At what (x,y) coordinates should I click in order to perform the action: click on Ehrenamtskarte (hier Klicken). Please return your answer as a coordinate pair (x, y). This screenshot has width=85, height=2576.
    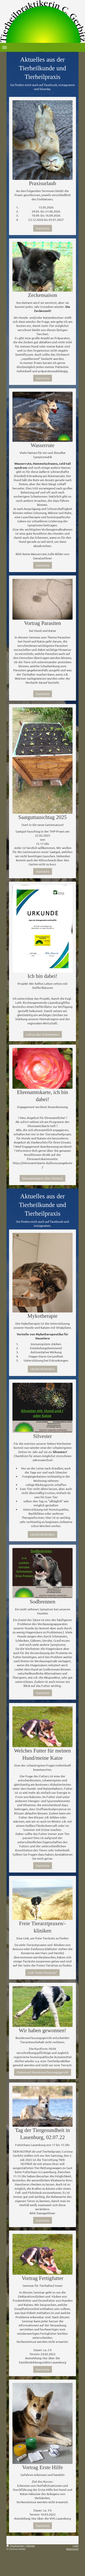
    Looking at the image, I should click on (42, 1178).